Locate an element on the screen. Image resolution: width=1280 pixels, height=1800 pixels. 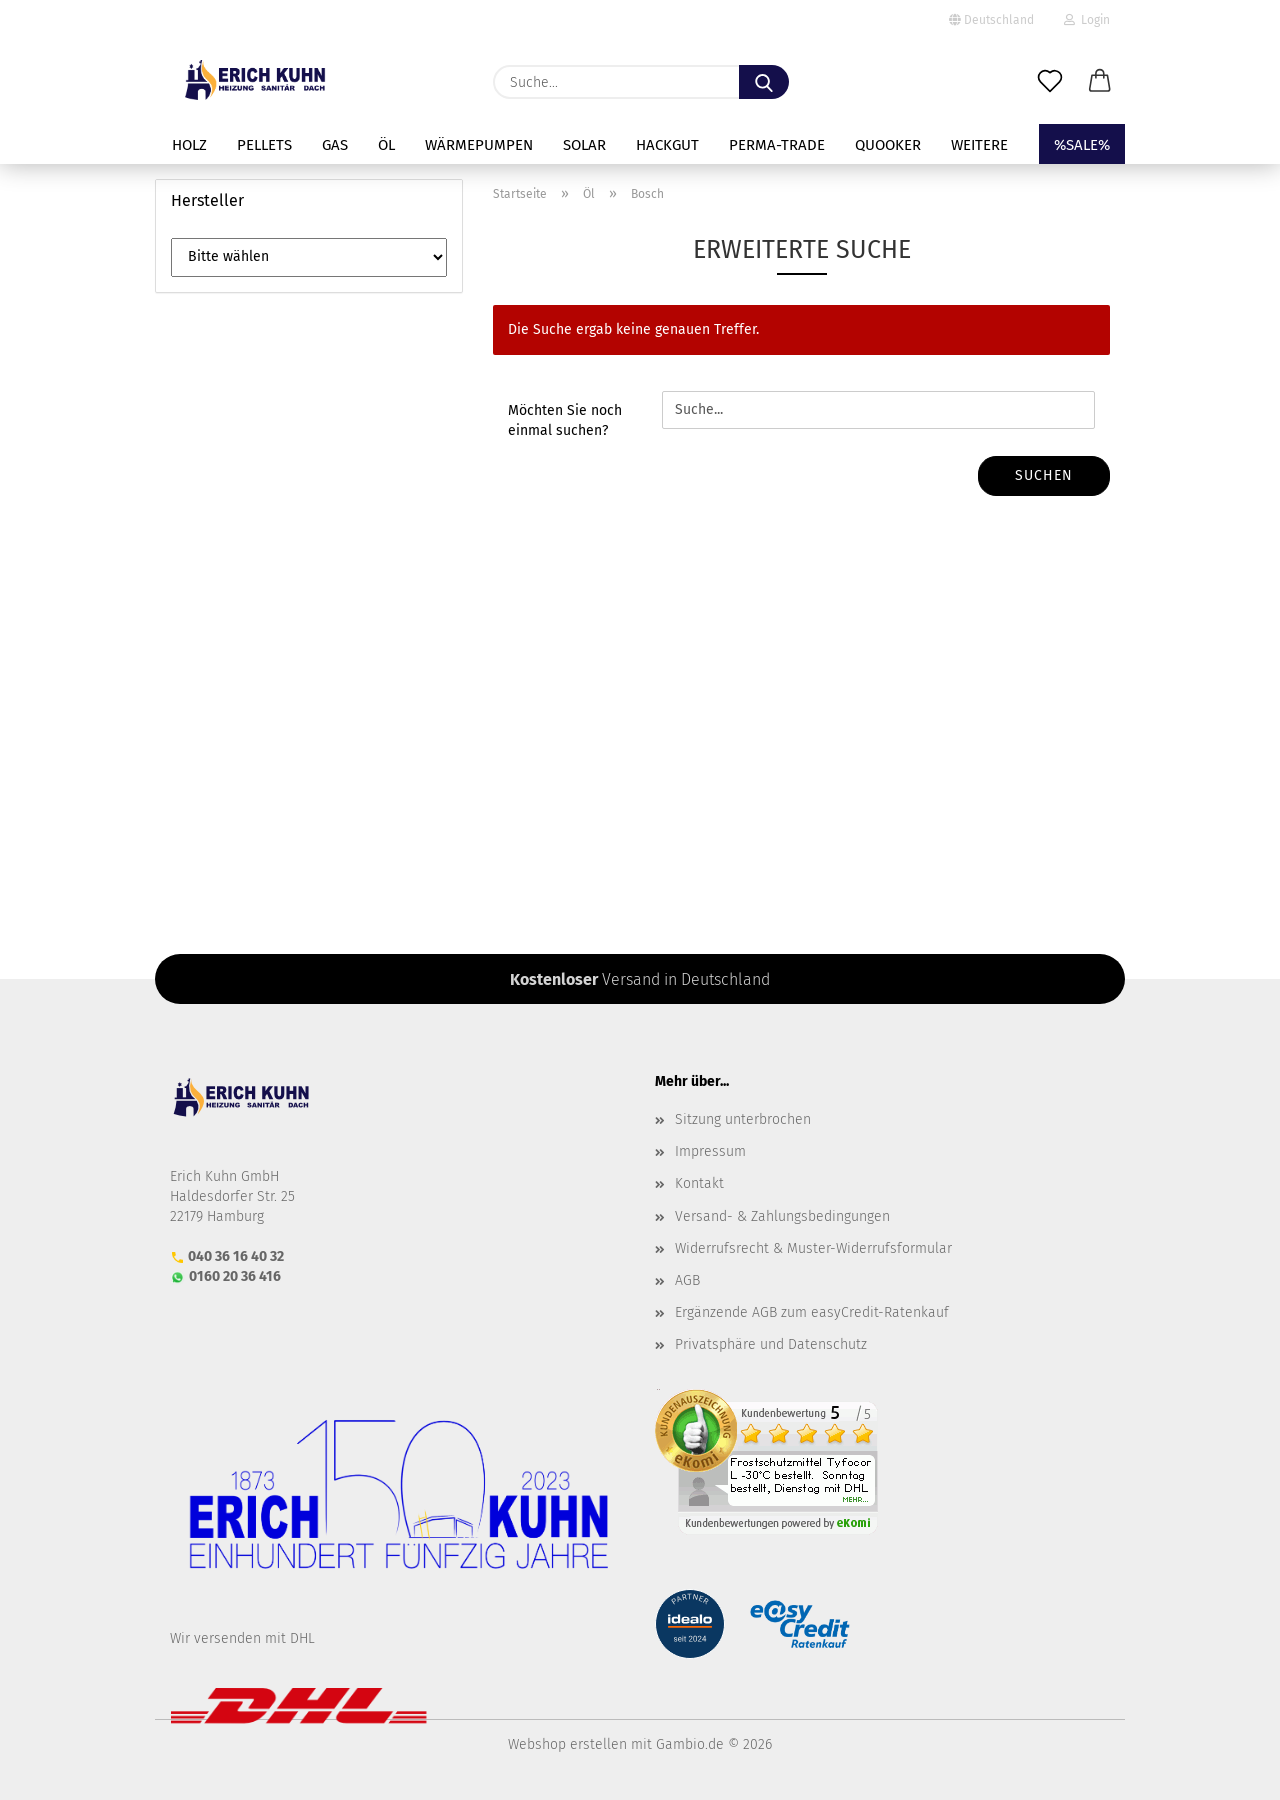
%SALE% is located at coordinates (1082, 145).